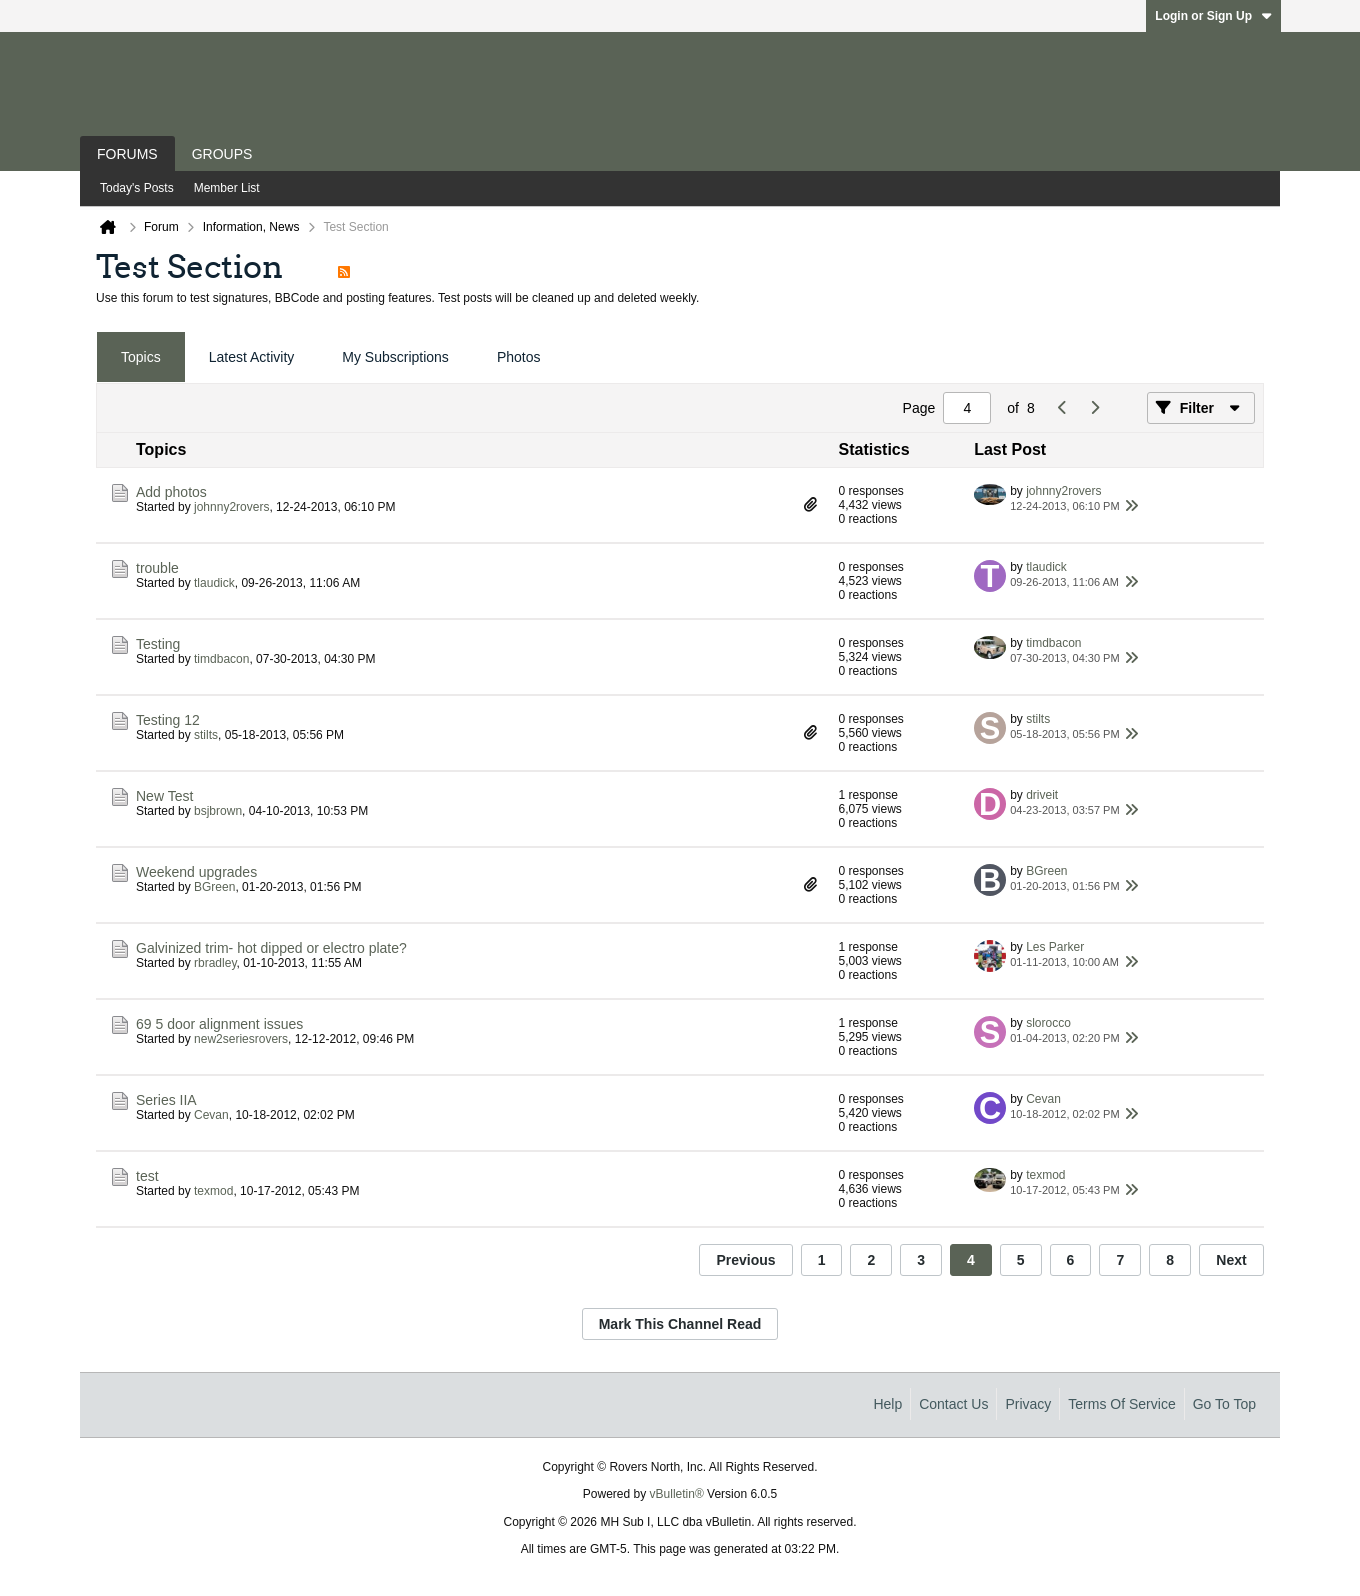 This screenshot has height=1596, width=1360. What do you see at coordinates (1028, 1404) in the screenshot?
I see `Privacy` at bounding box center [1028, 1404].